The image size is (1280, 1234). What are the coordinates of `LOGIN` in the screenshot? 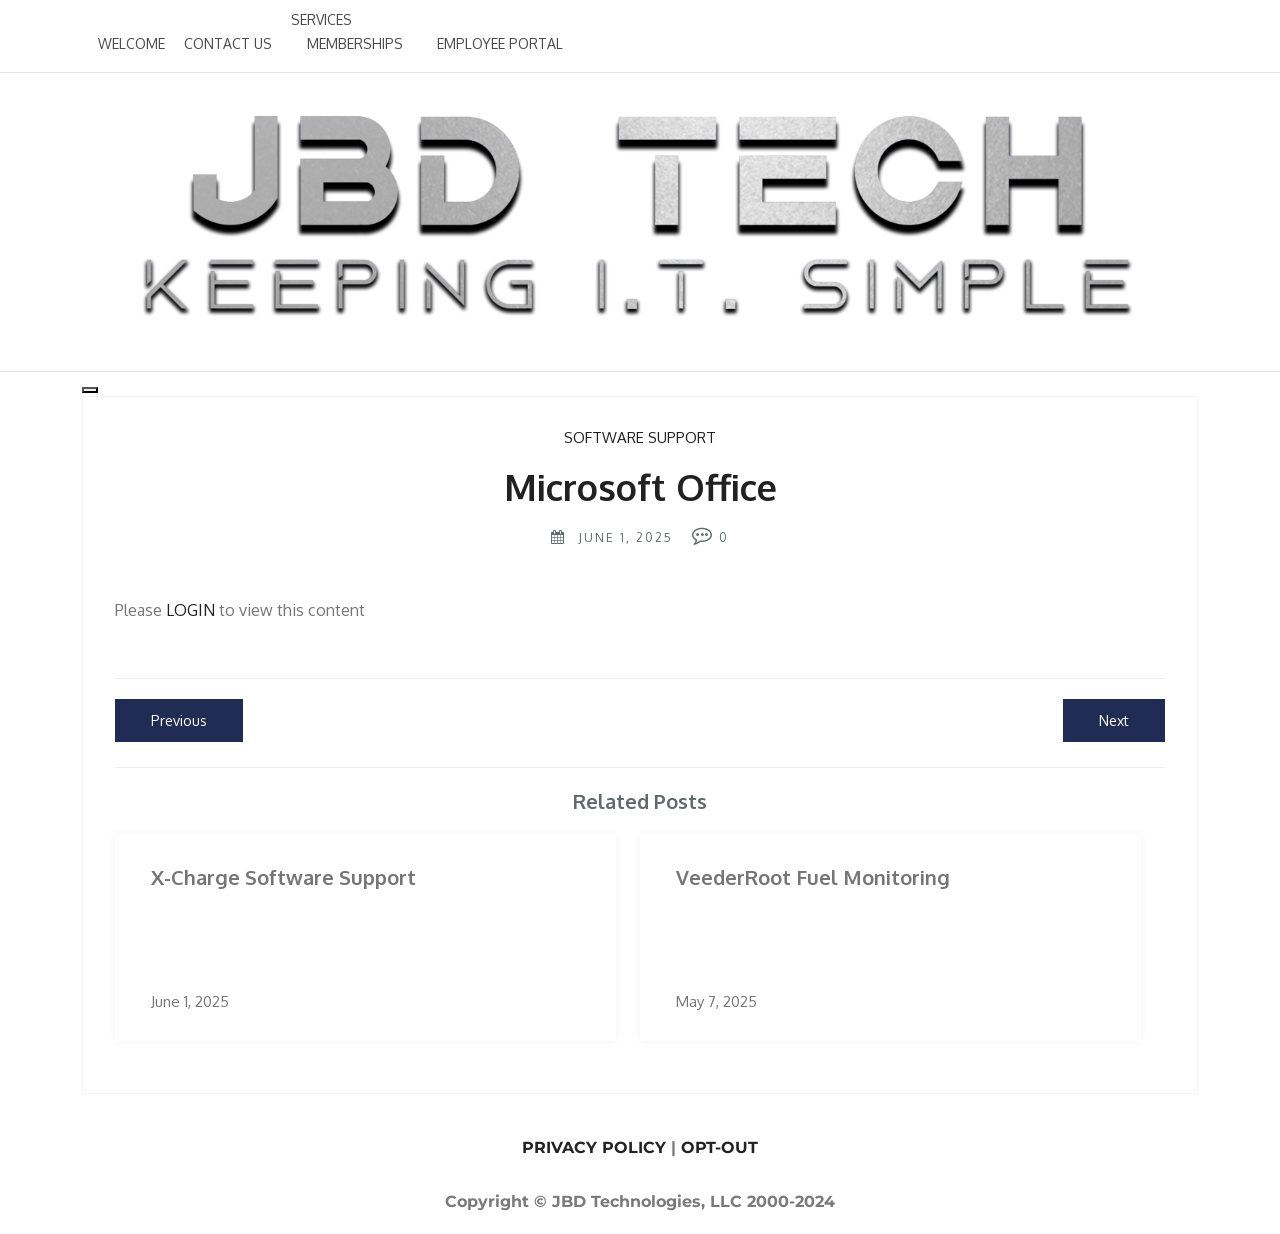 It's located at (190, 610).